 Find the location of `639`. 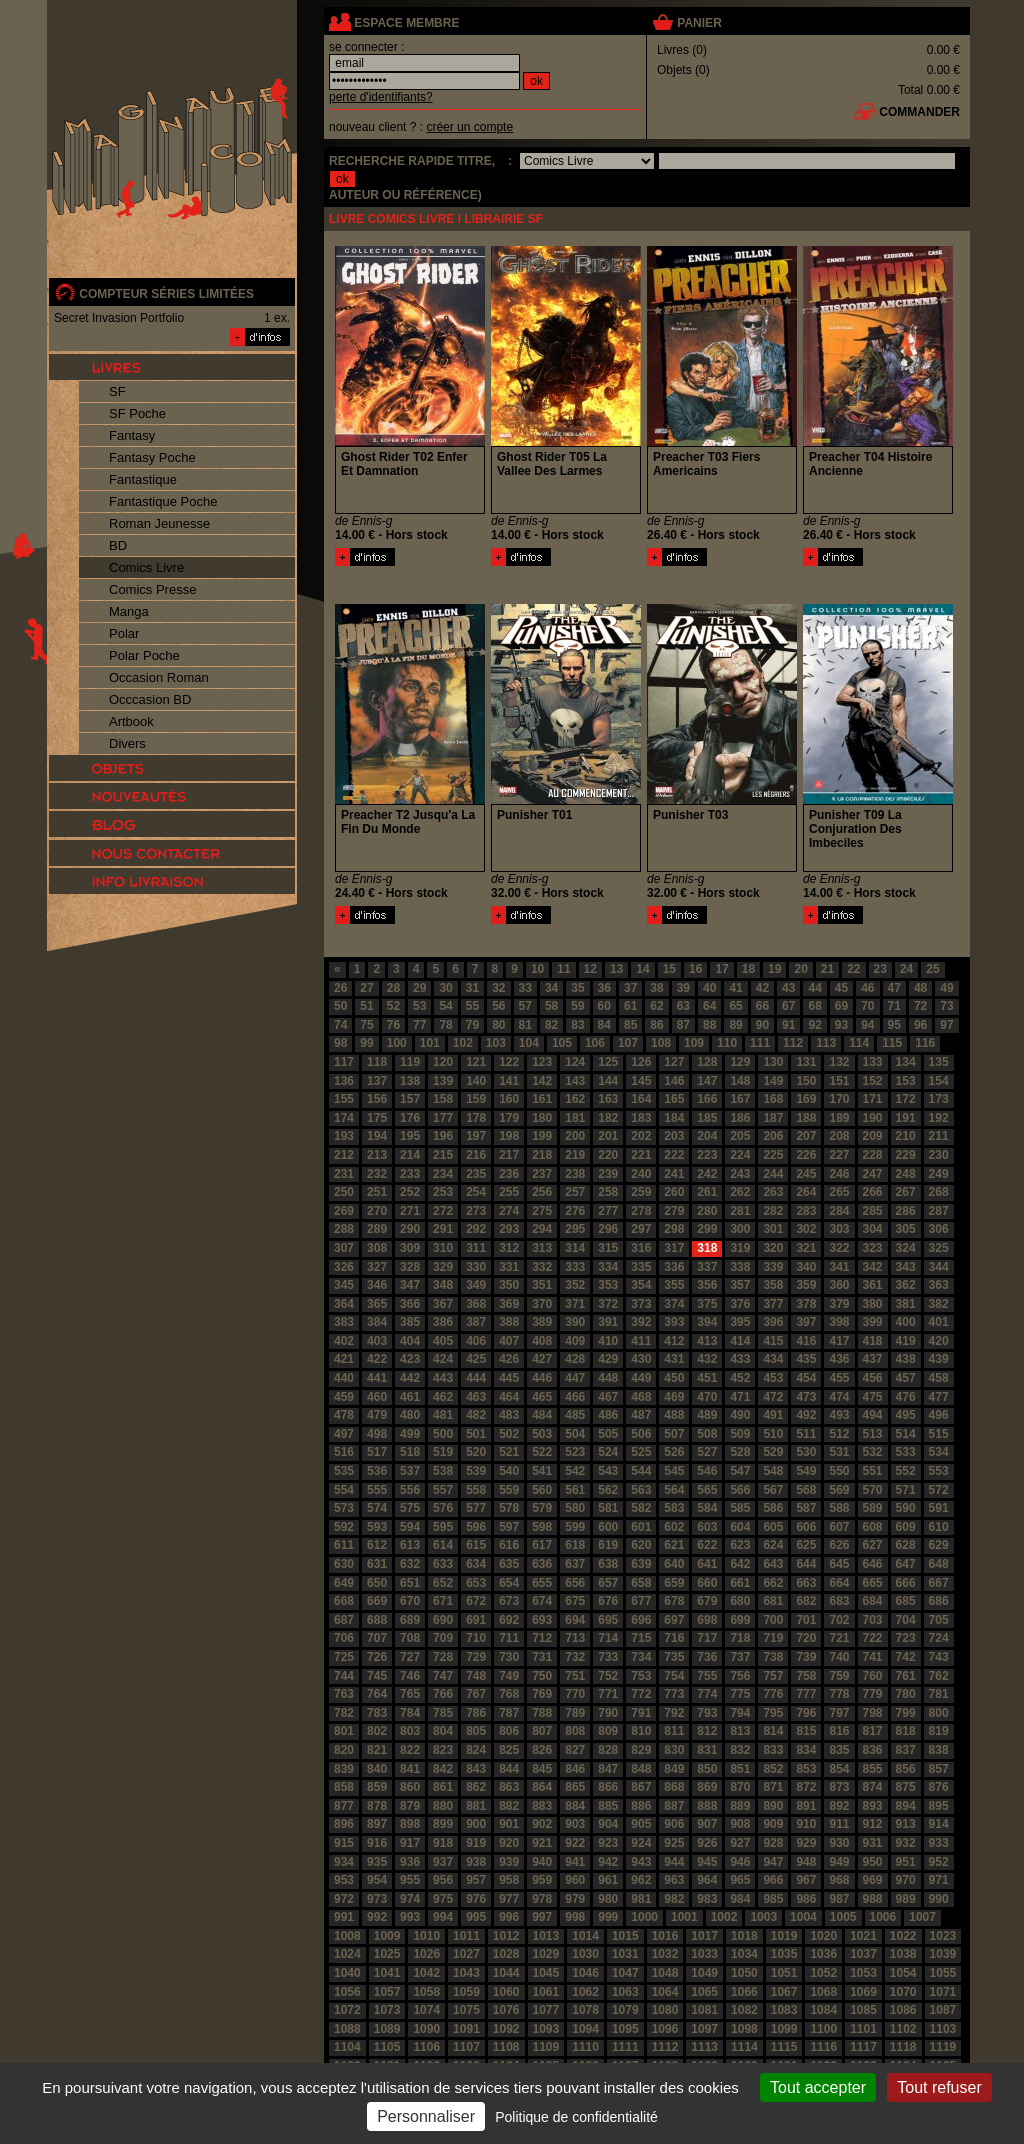

639 is located at coordinates (641, 1564).